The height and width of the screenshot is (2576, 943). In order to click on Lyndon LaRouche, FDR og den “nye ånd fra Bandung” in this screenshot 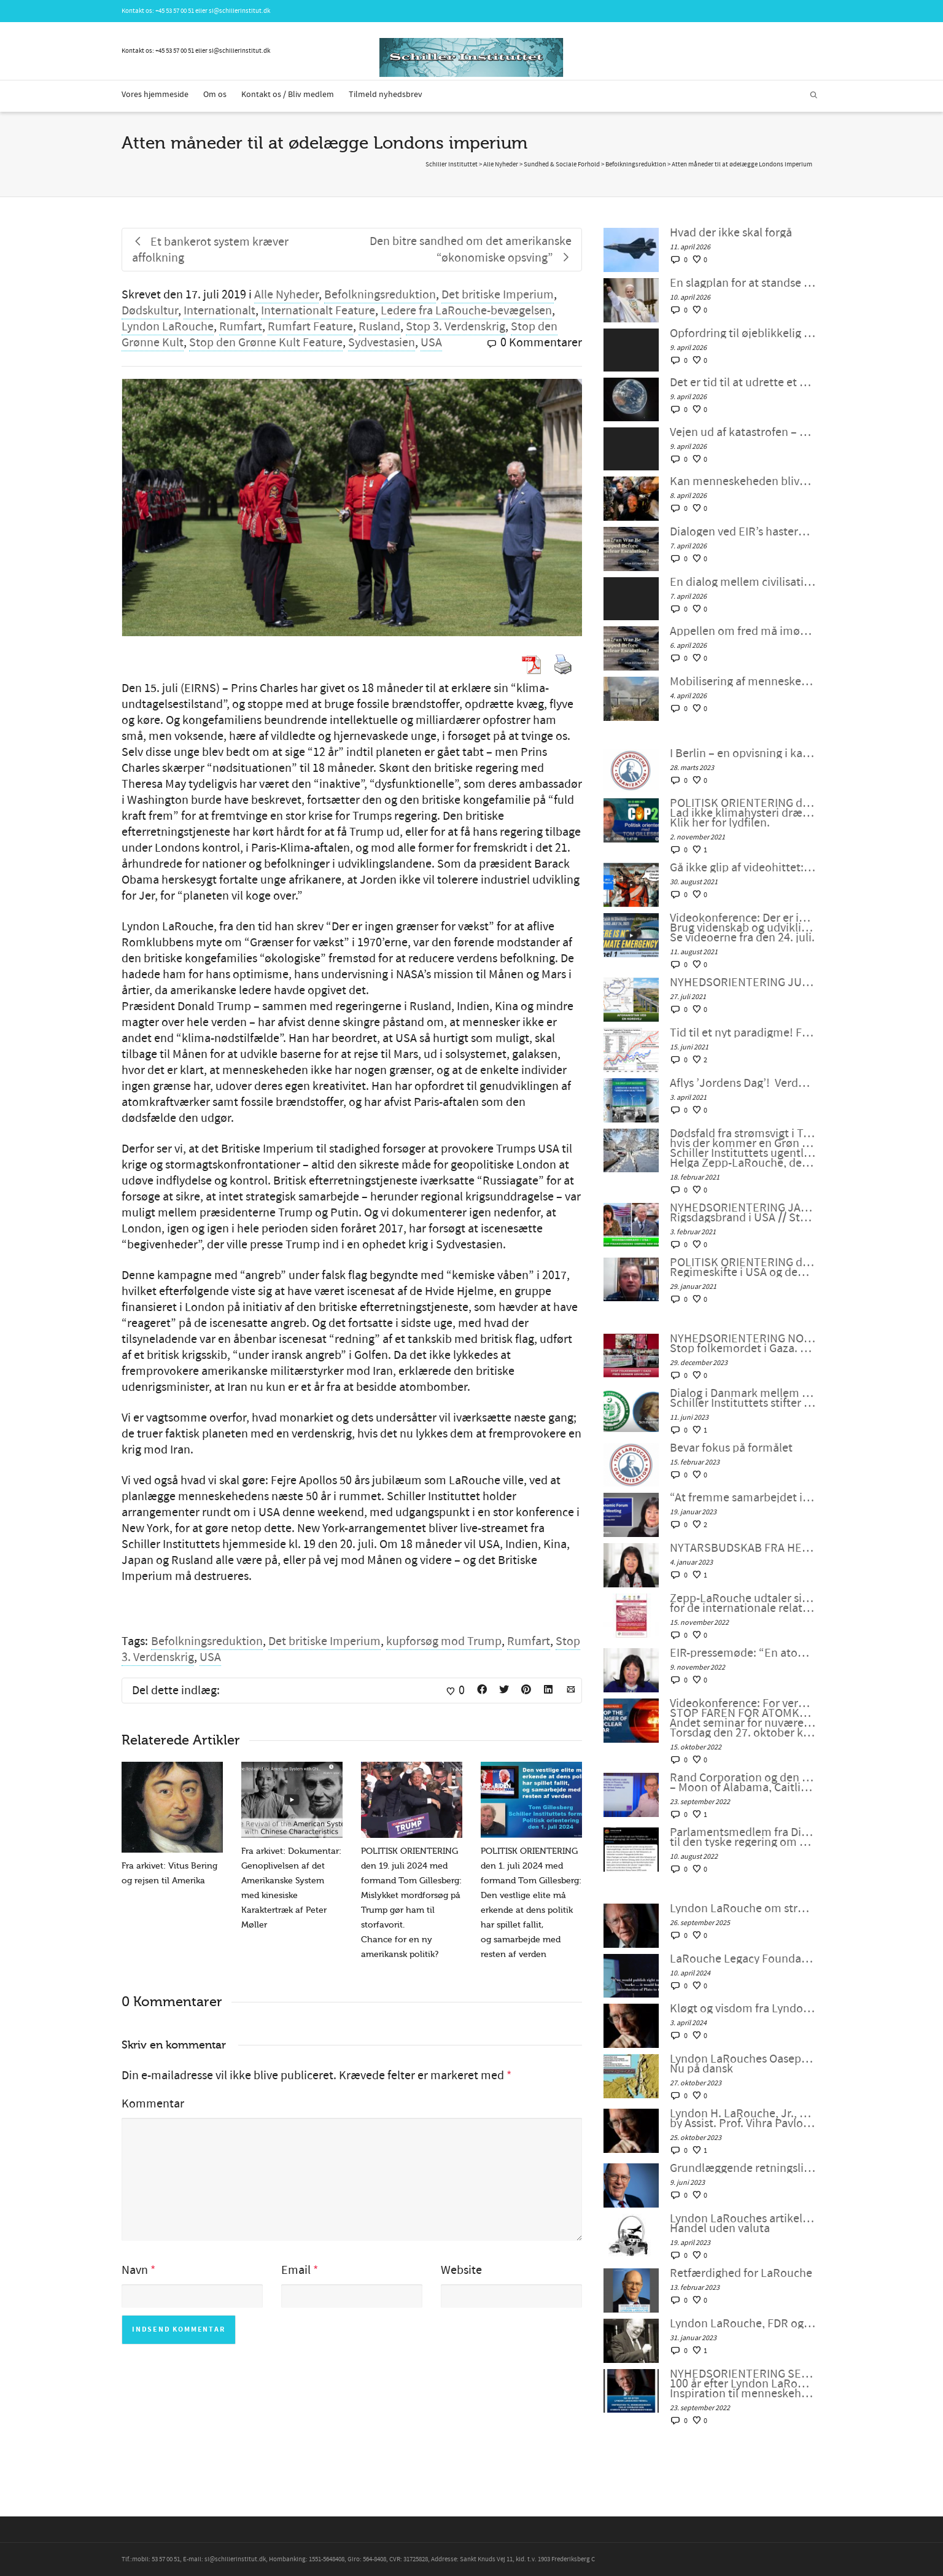, I will do `click(742, 2324)`.